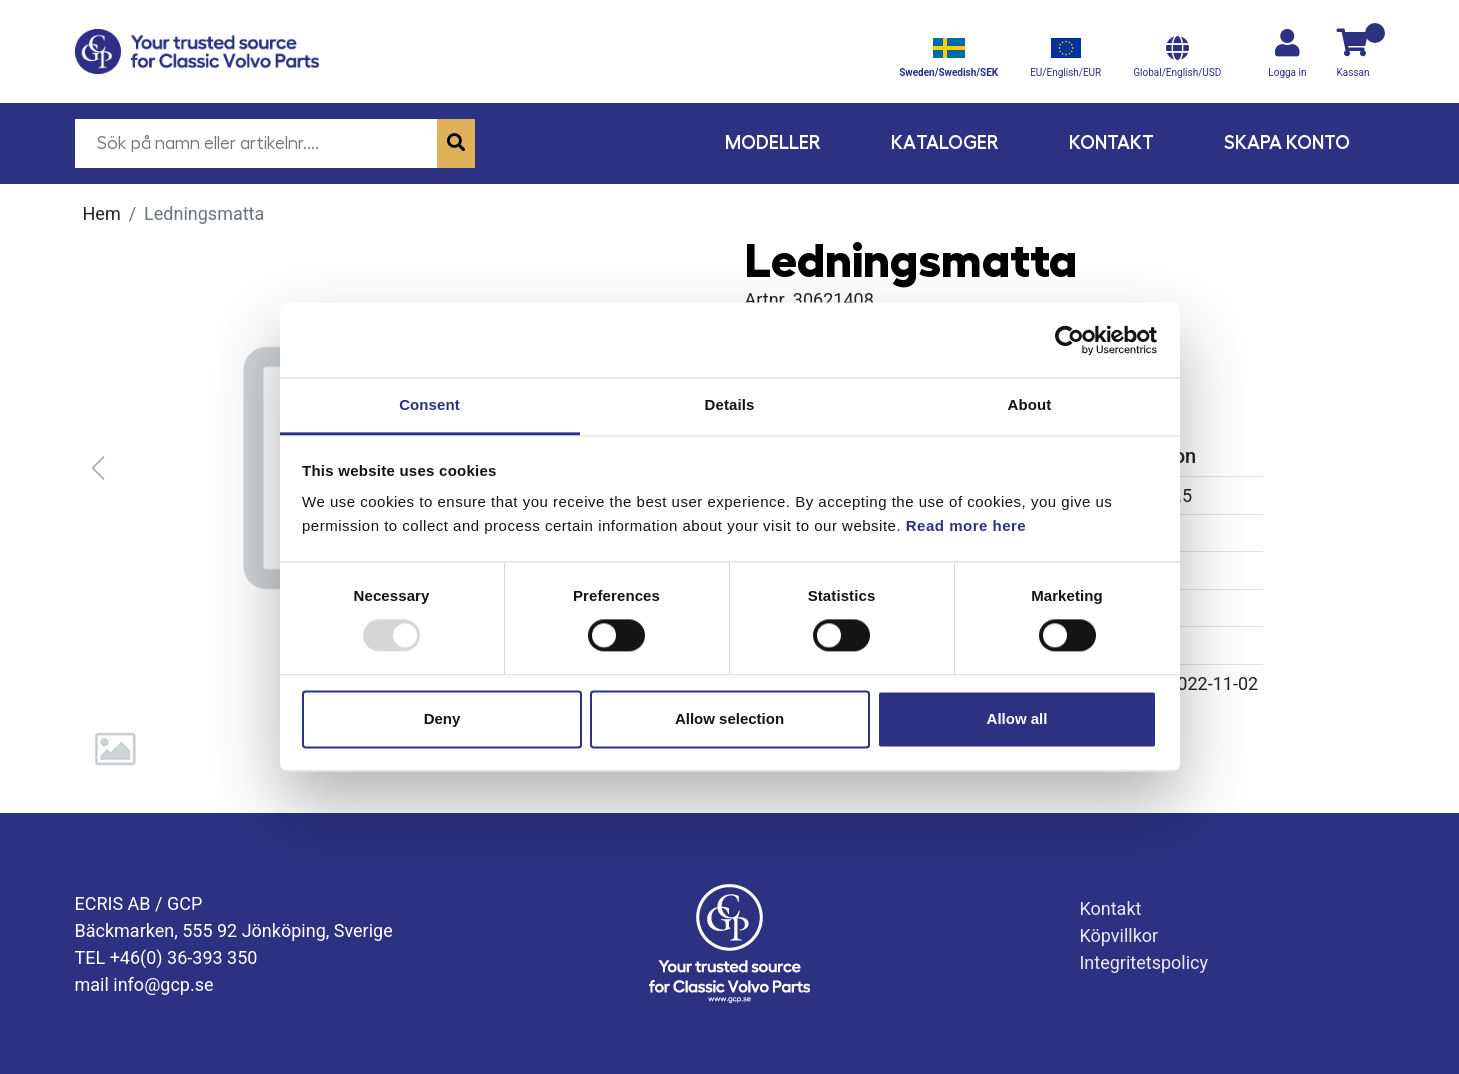 Image resolution: width=1459 pixels, height=1074 pixels. Describe the element at coordinates (729, 718) in the screenshot. I see `Allow selection` at that location.